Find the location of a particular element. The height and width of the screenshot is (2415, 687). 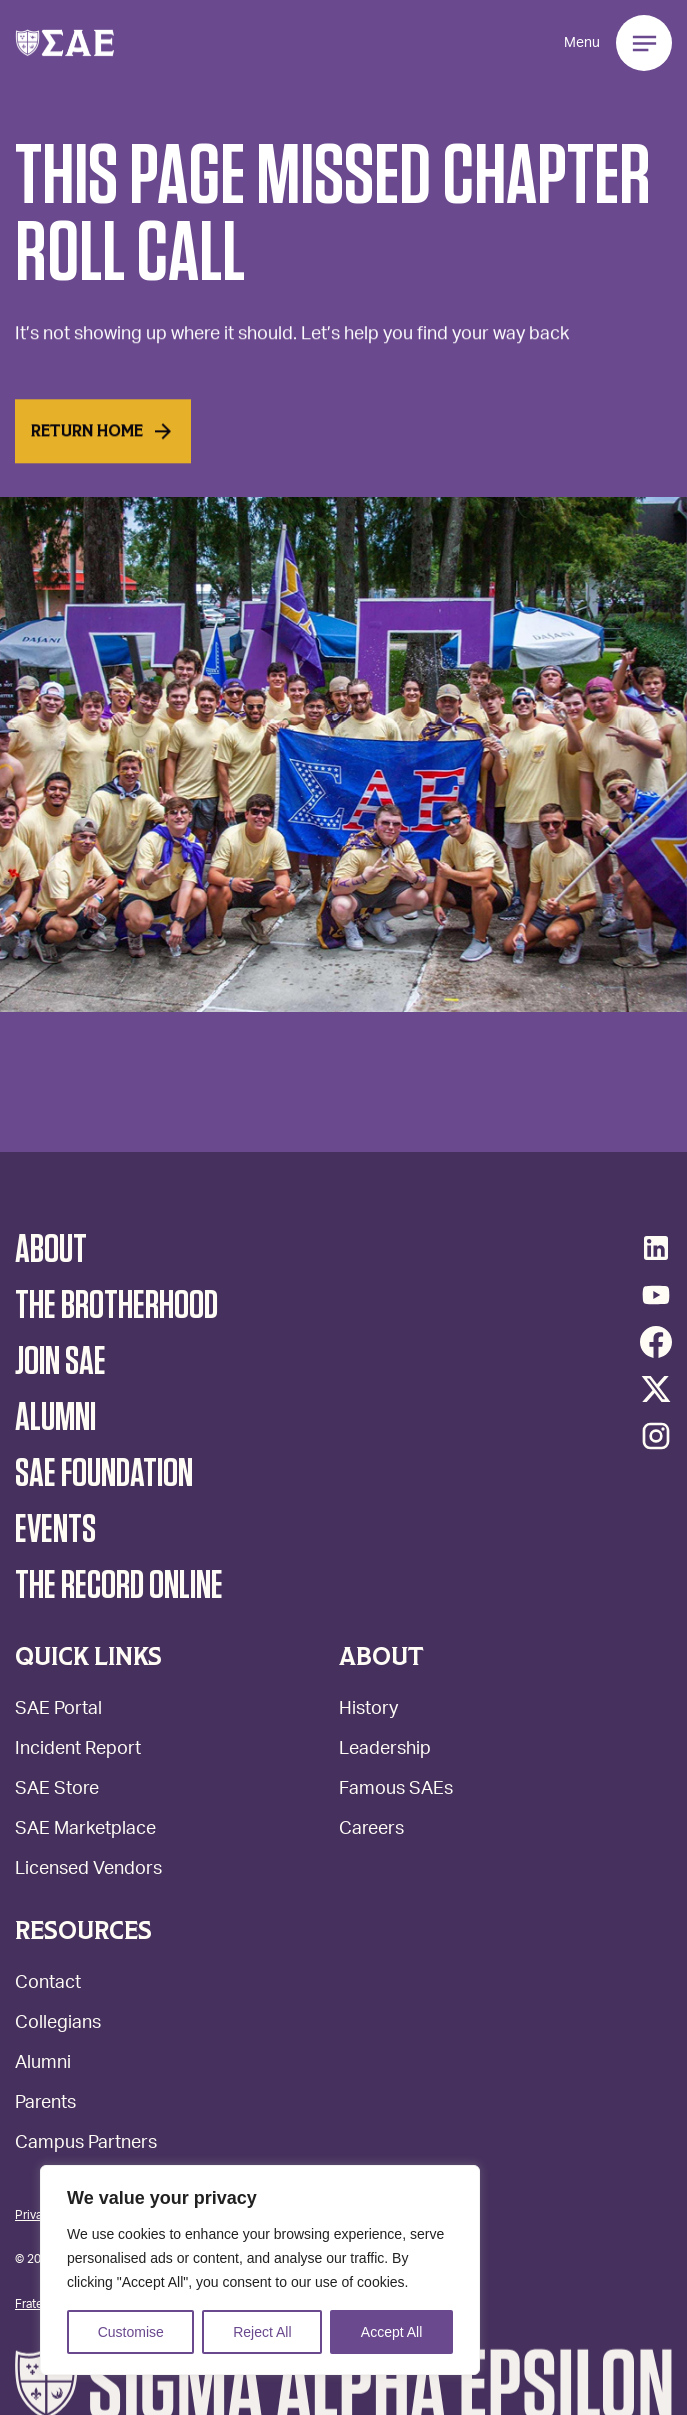

Licensed Vendors is located at coordinates (88, 1870).